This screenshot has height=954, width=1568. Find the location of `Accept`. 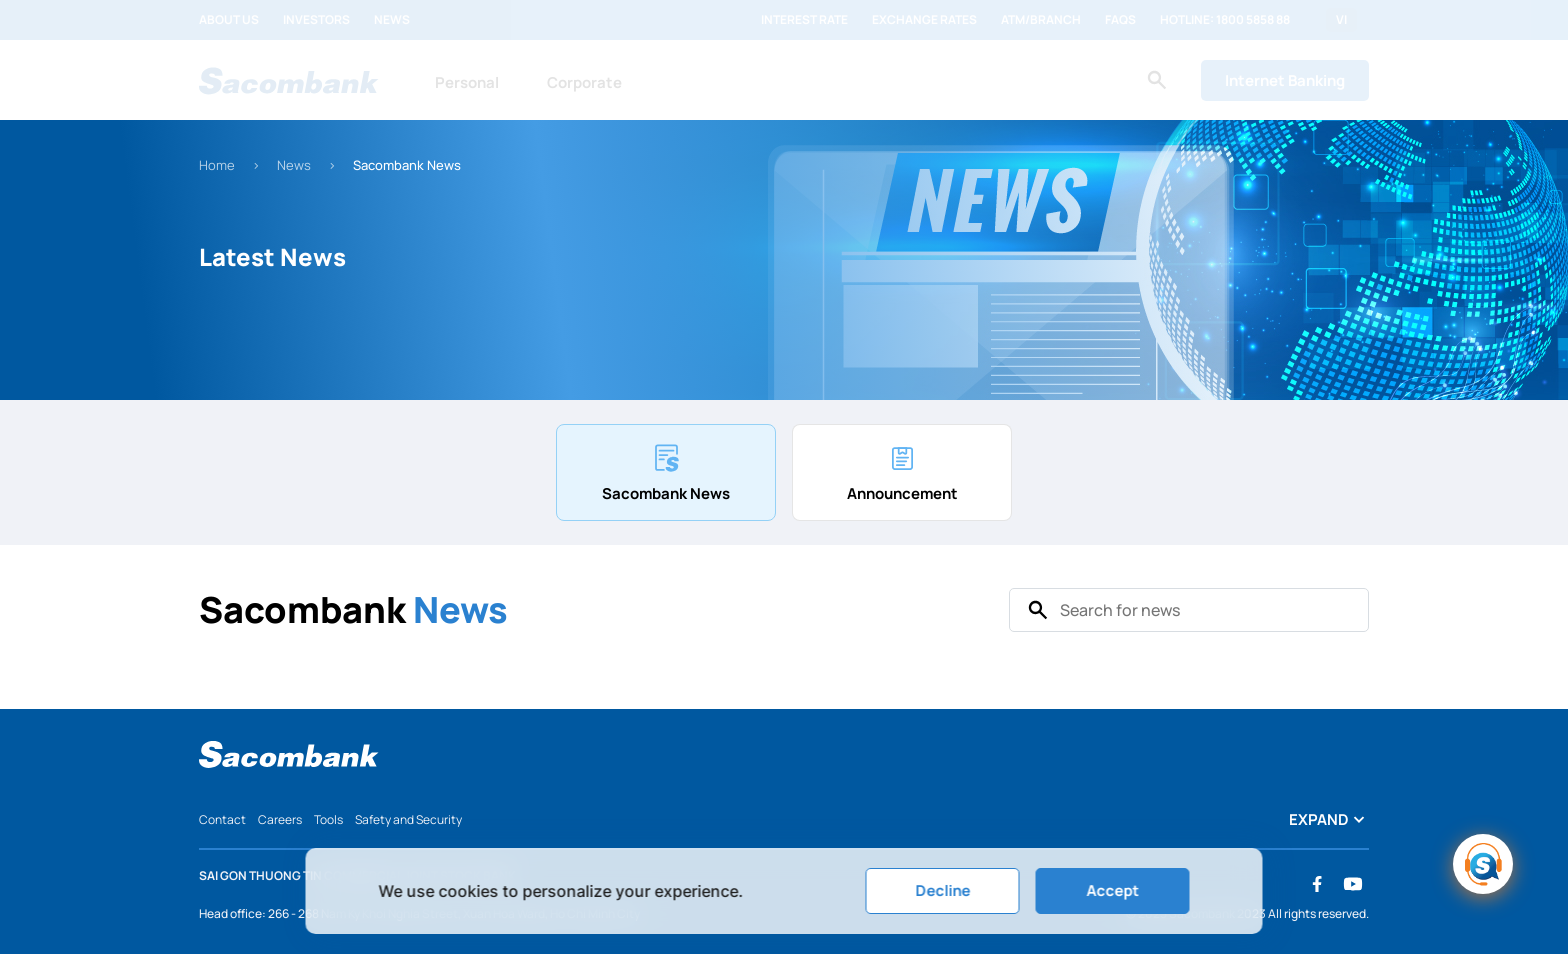

Accept is located at coordinates (1112, 890).